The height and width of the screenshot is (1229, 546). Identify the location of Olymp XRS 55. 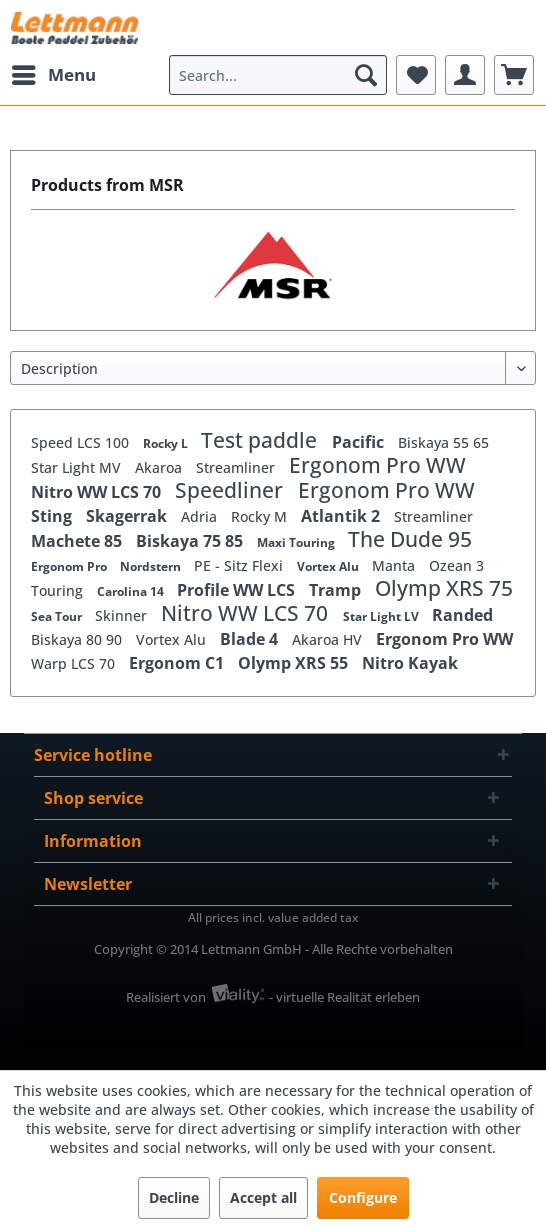
(295, 663).